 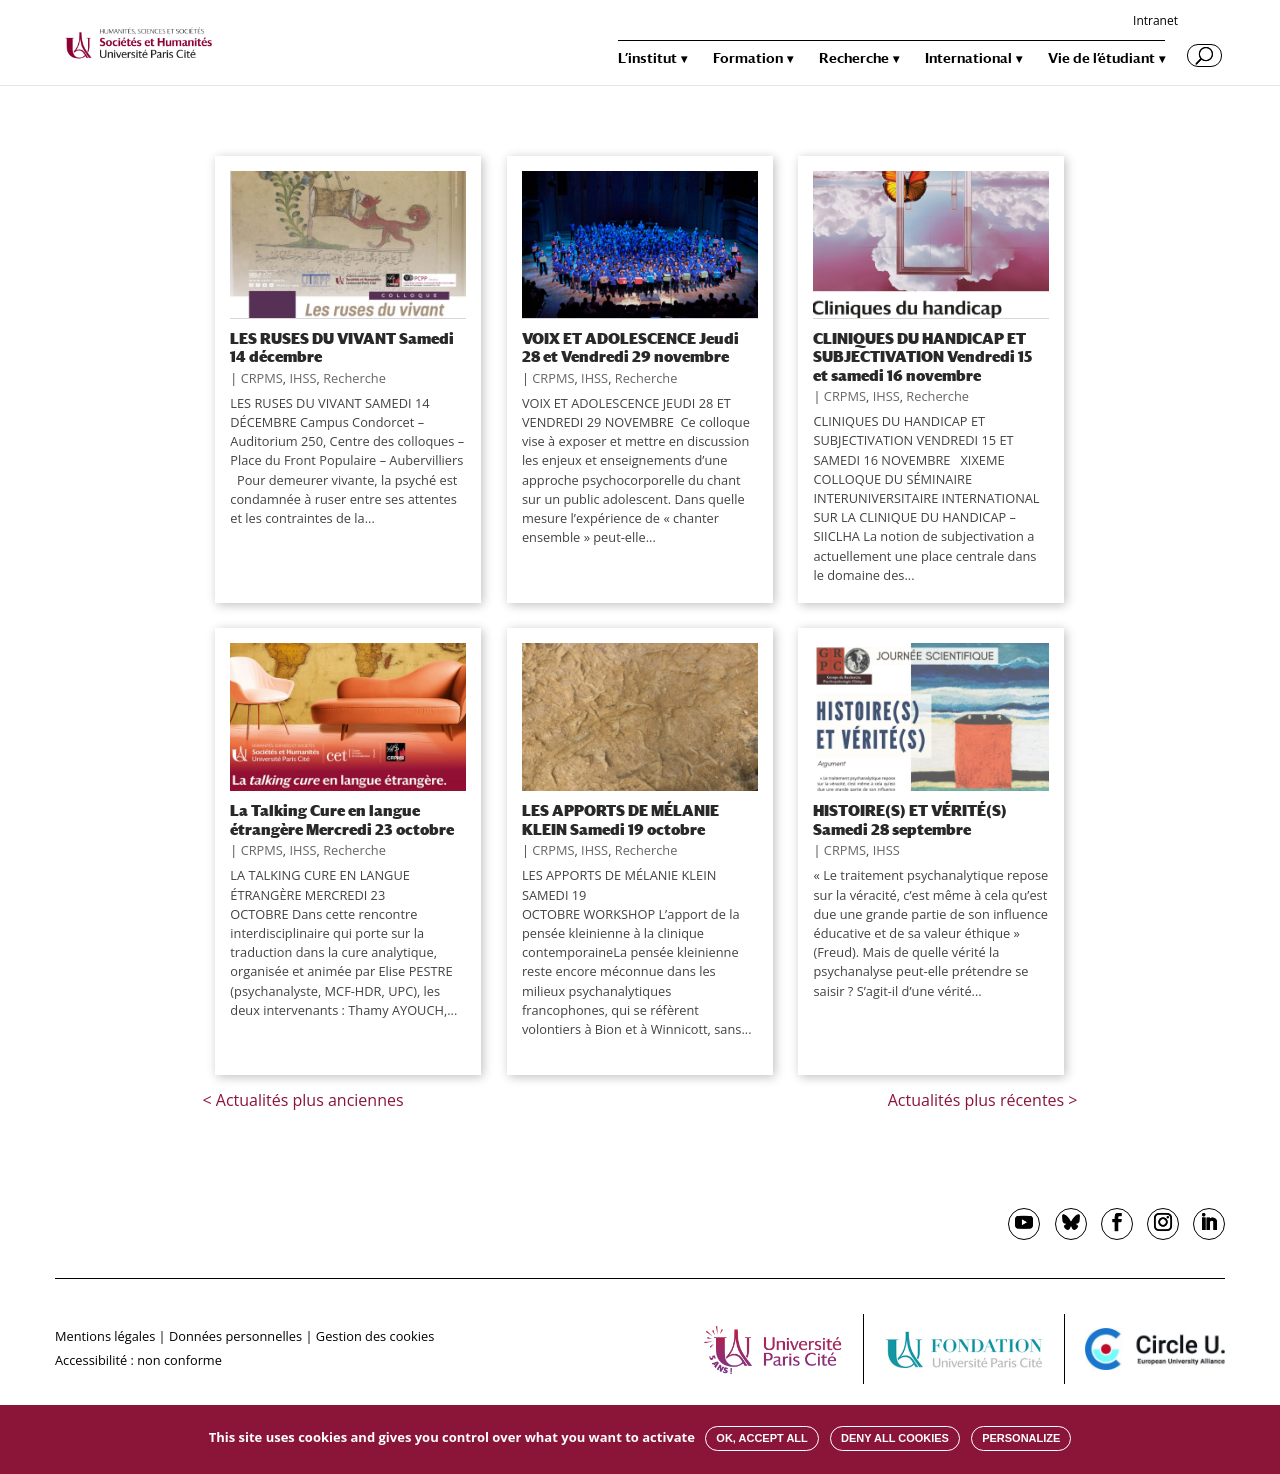 What do you see at coordinates (968, 58) in the screenshot?
I see `International` at bounding box center [968, 58].